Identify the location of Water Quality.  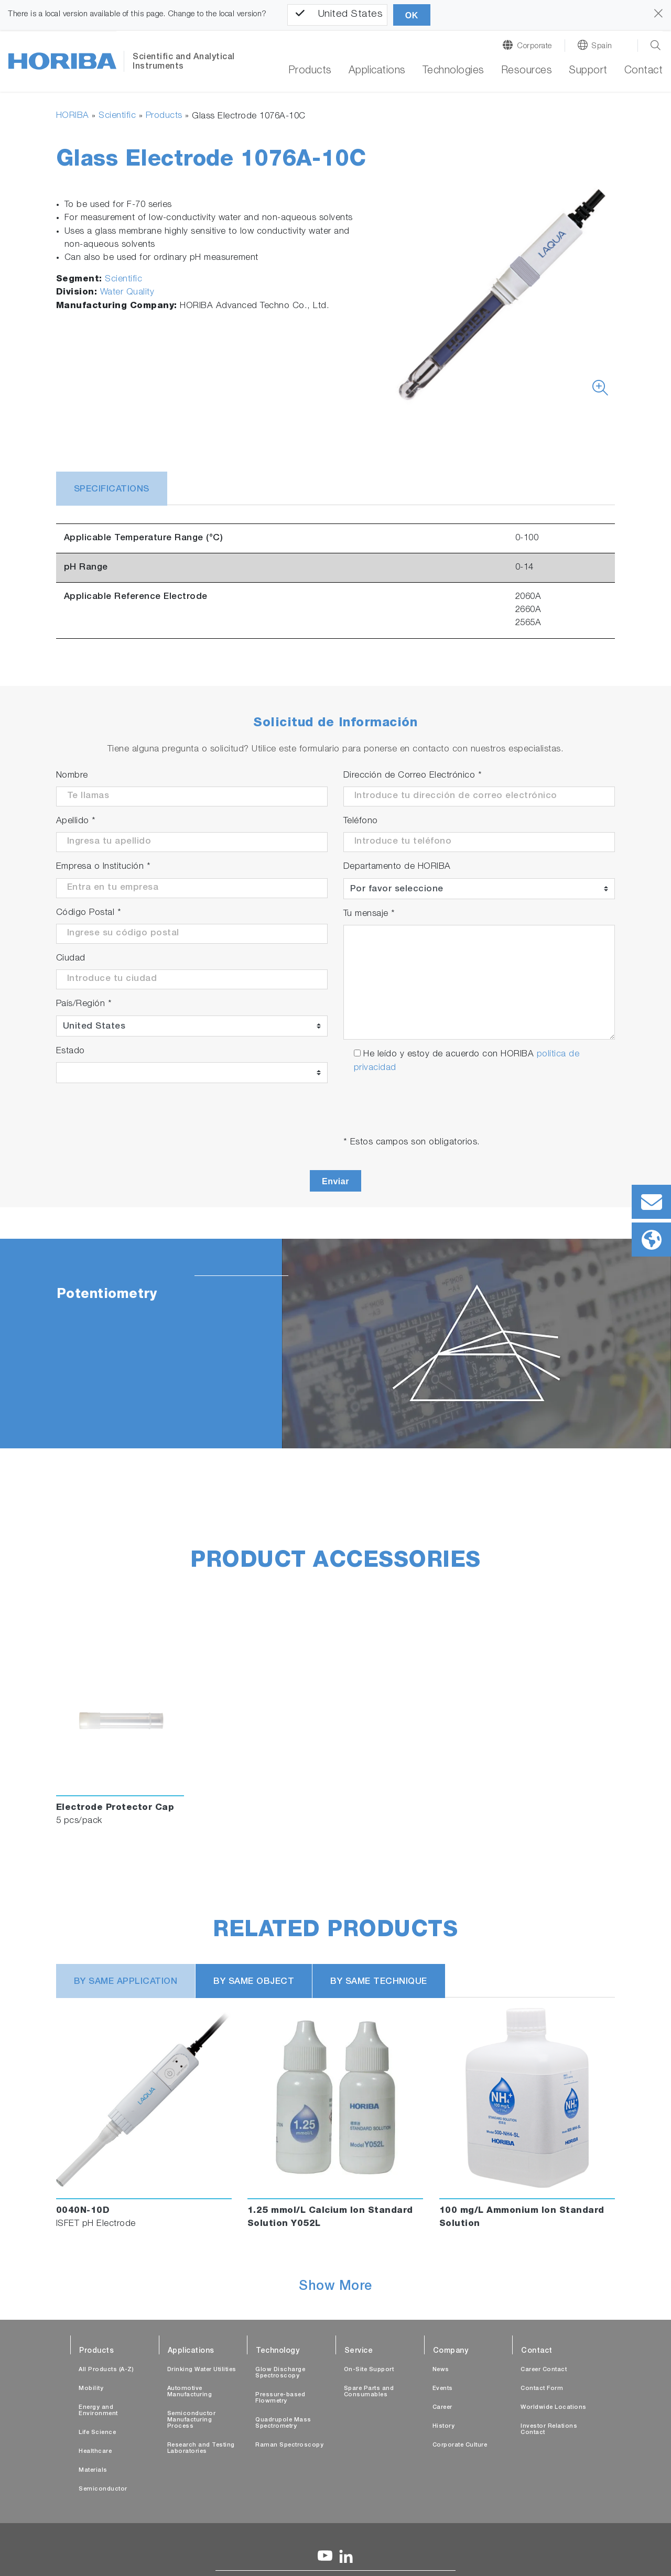
(127, 292).